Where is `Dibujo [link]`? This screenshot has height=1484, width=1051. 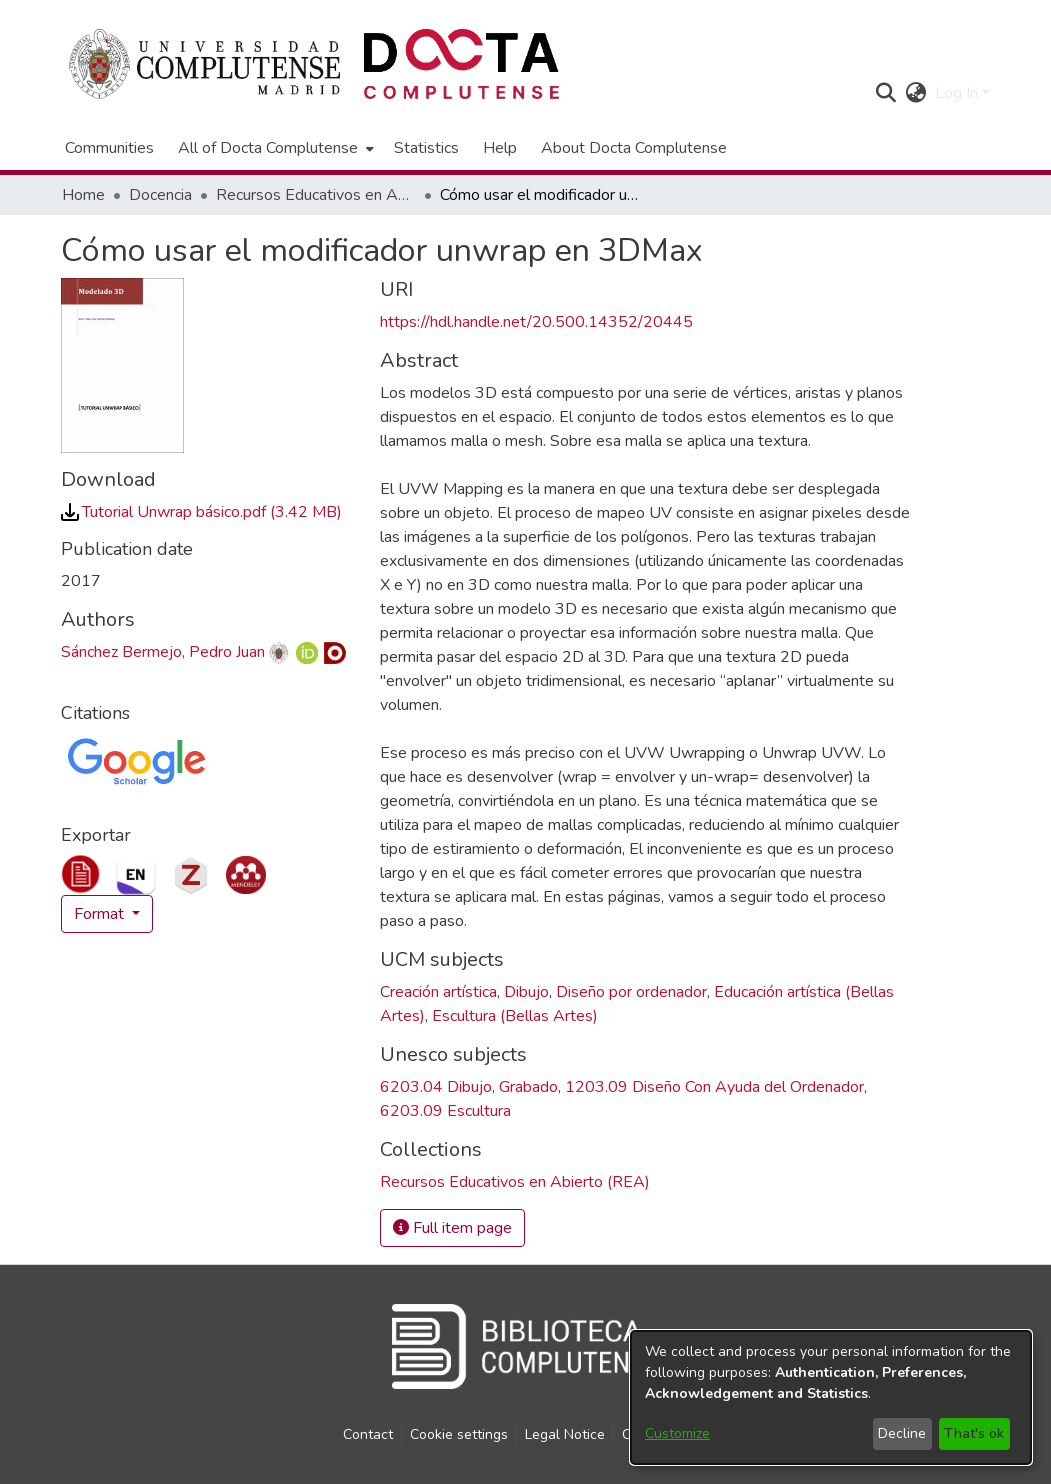 Dibujo [link] is located at coordinates (526, 992).